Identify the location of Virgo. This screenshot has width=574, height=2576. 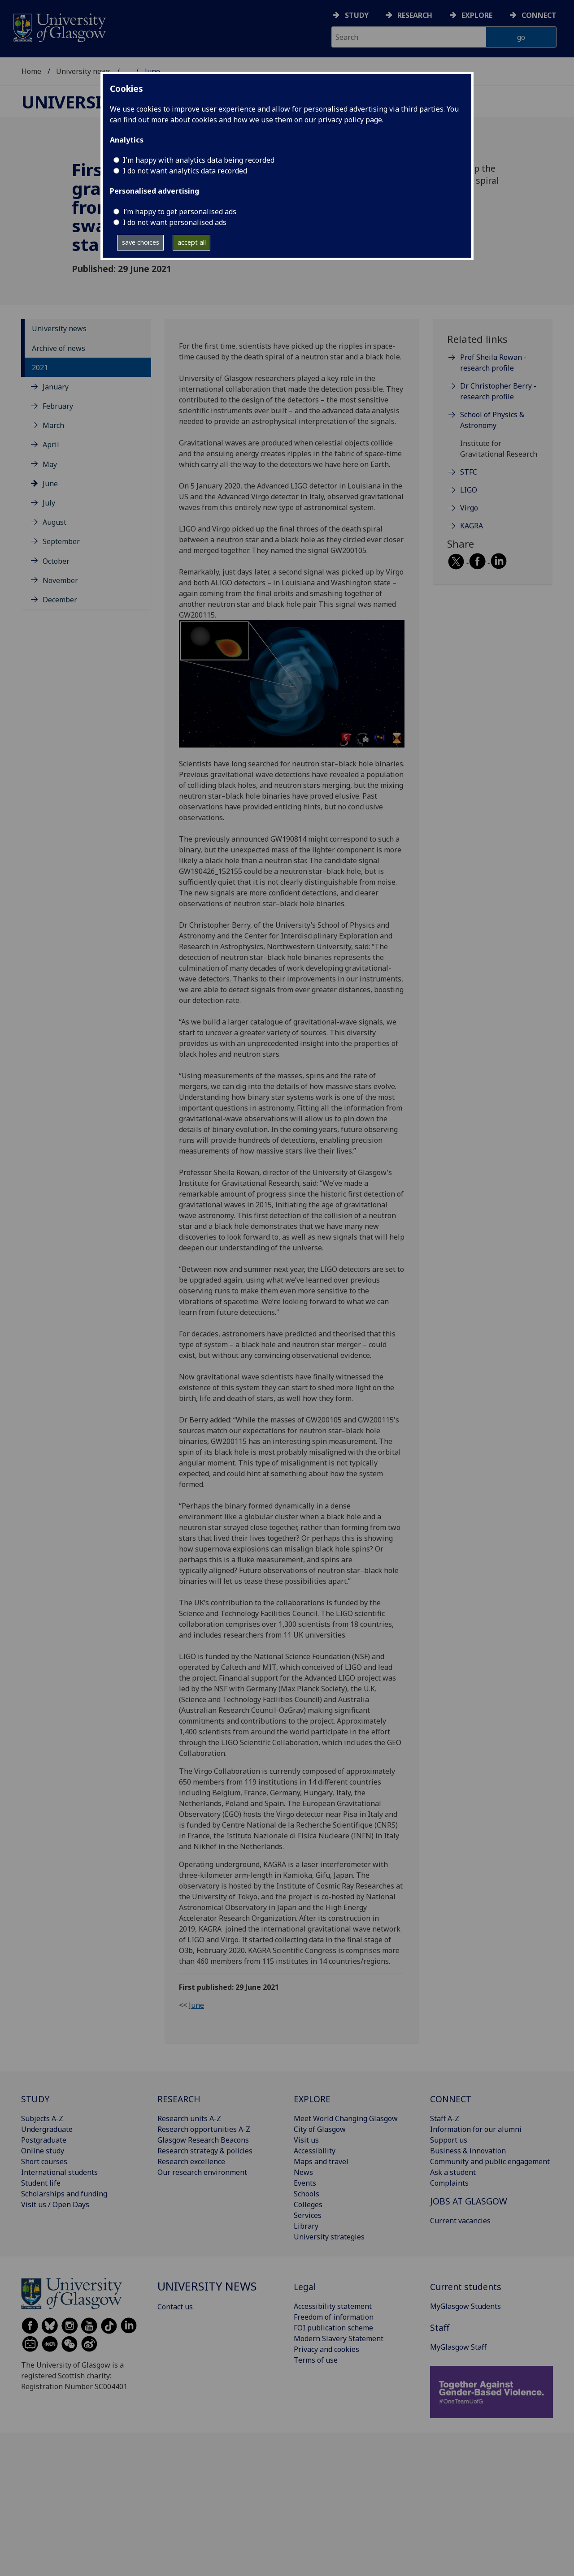
(469, 508).